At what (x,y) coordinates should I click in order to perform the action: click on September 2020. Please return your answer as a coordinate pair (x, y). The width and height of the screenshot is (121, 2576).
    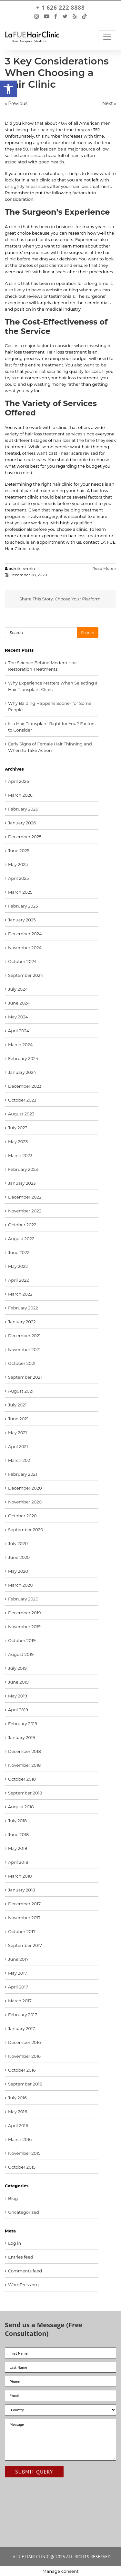
    Looking at the image, I should click on (25, 1529).